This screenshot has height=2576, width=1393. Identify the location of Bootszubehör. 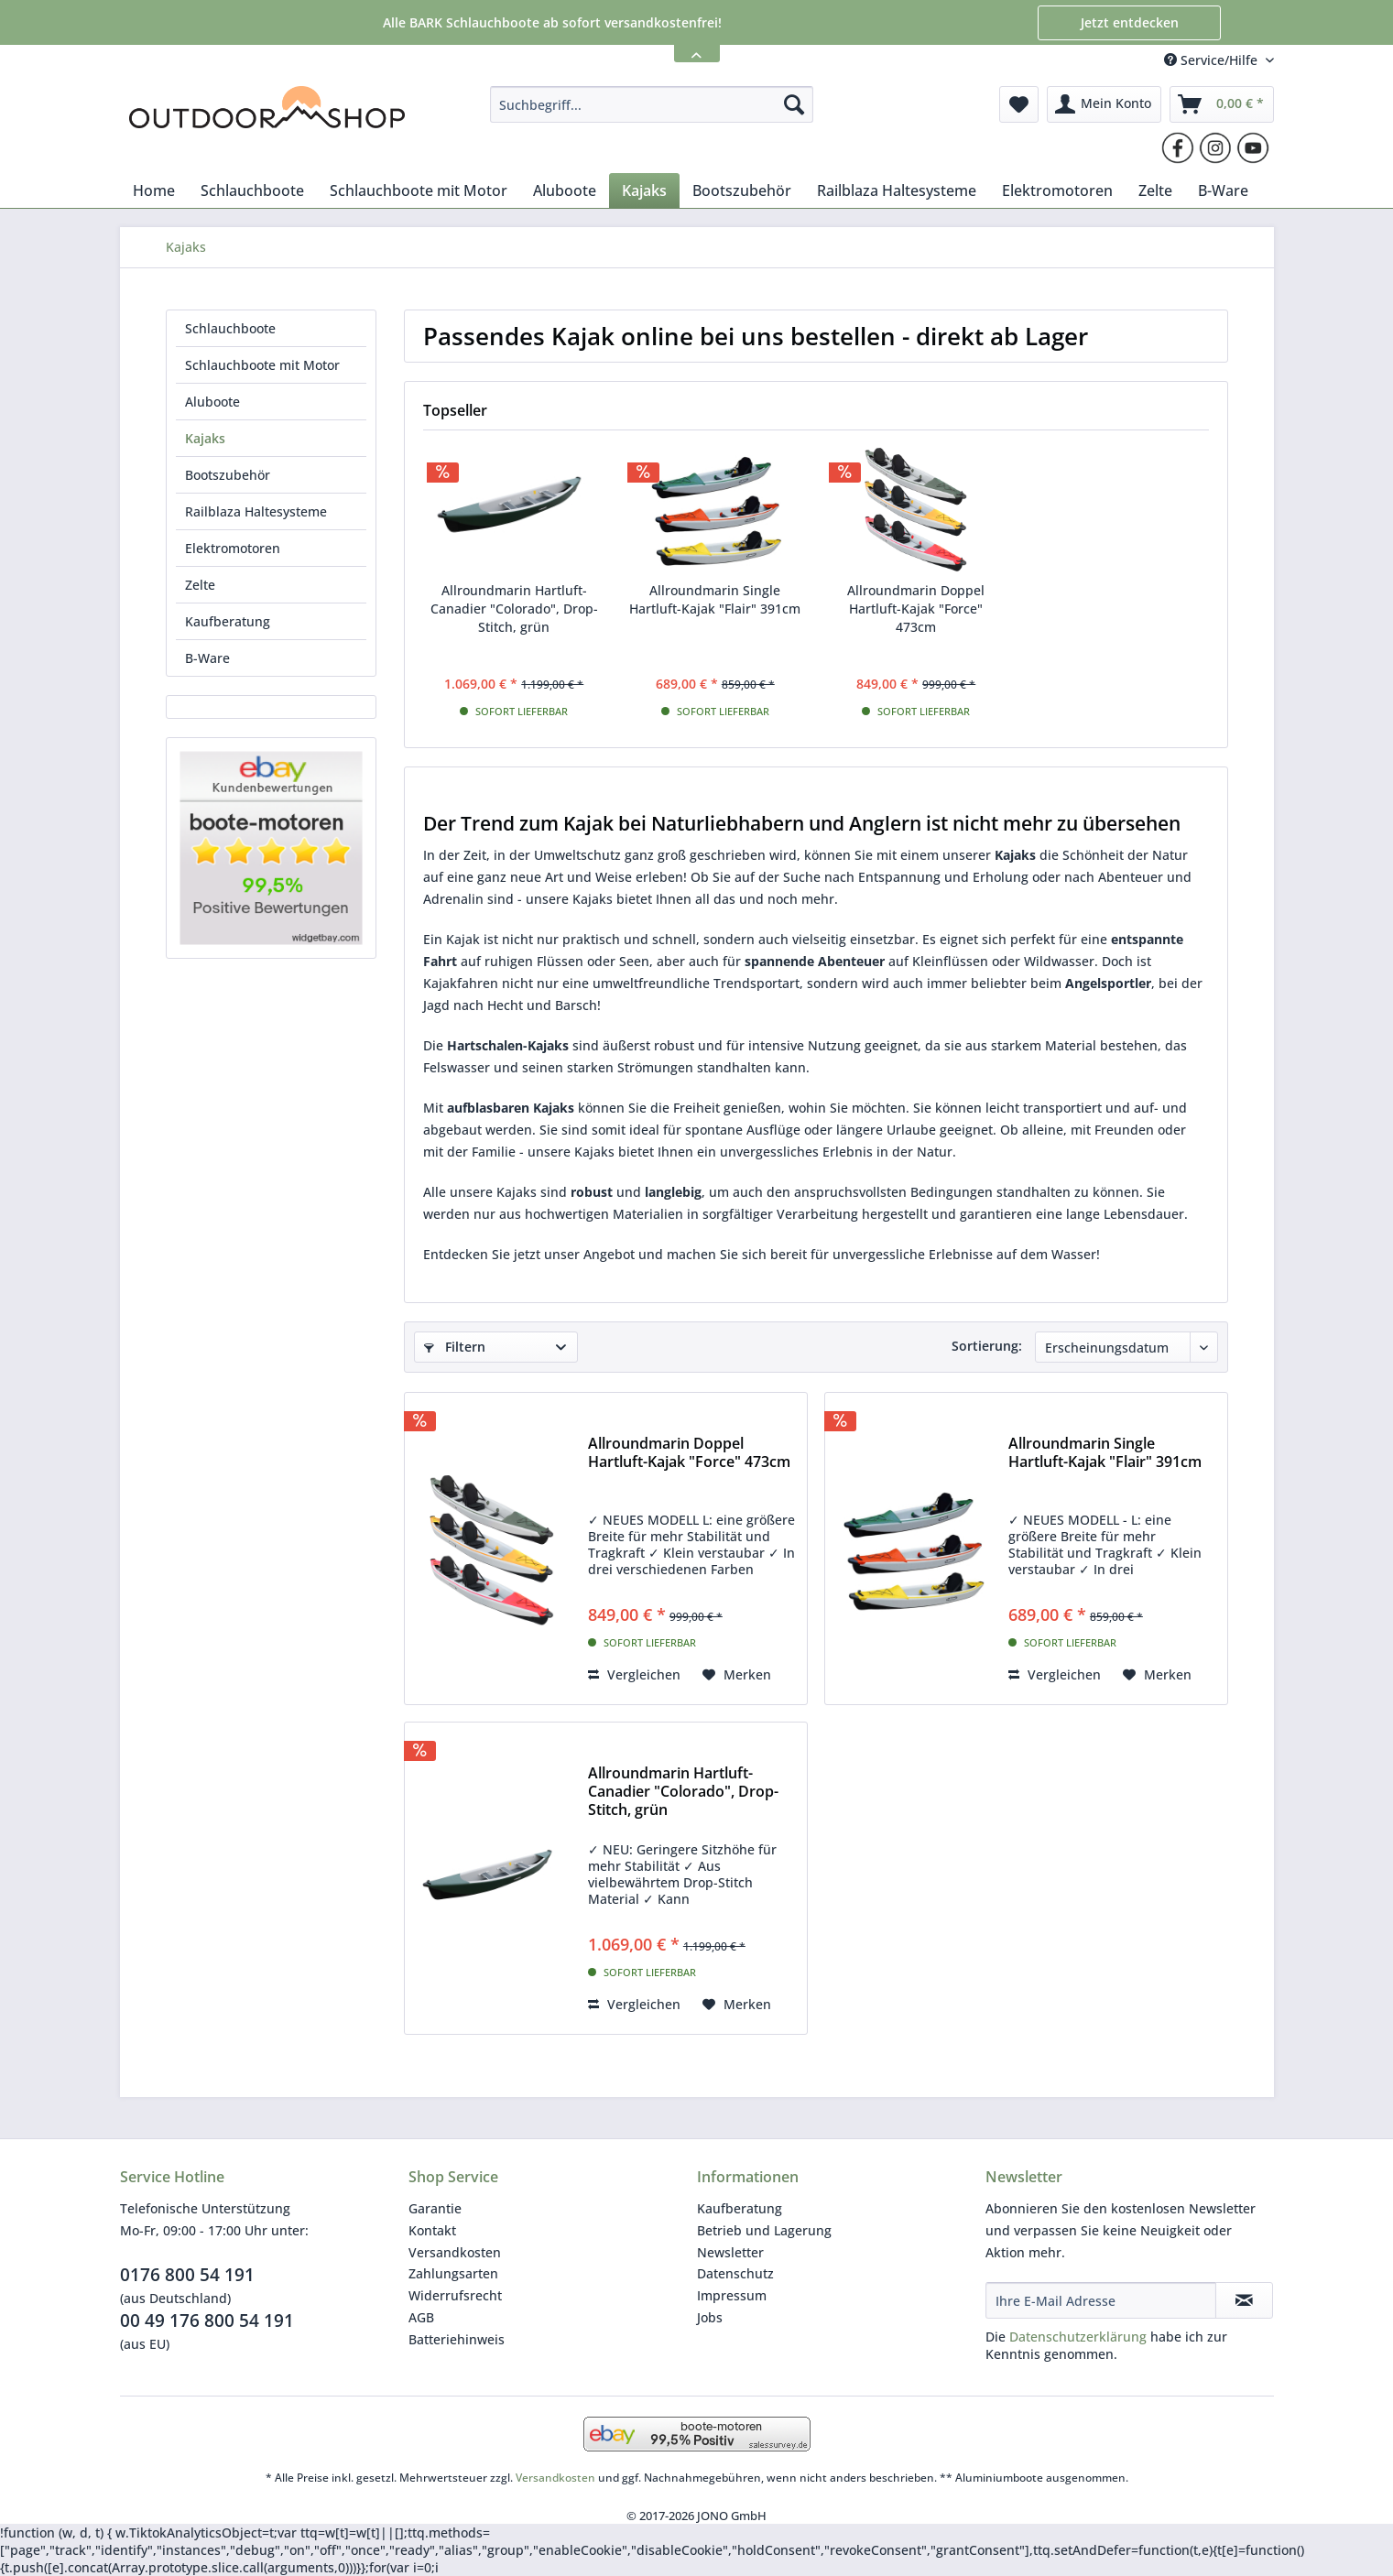
(227, 475).